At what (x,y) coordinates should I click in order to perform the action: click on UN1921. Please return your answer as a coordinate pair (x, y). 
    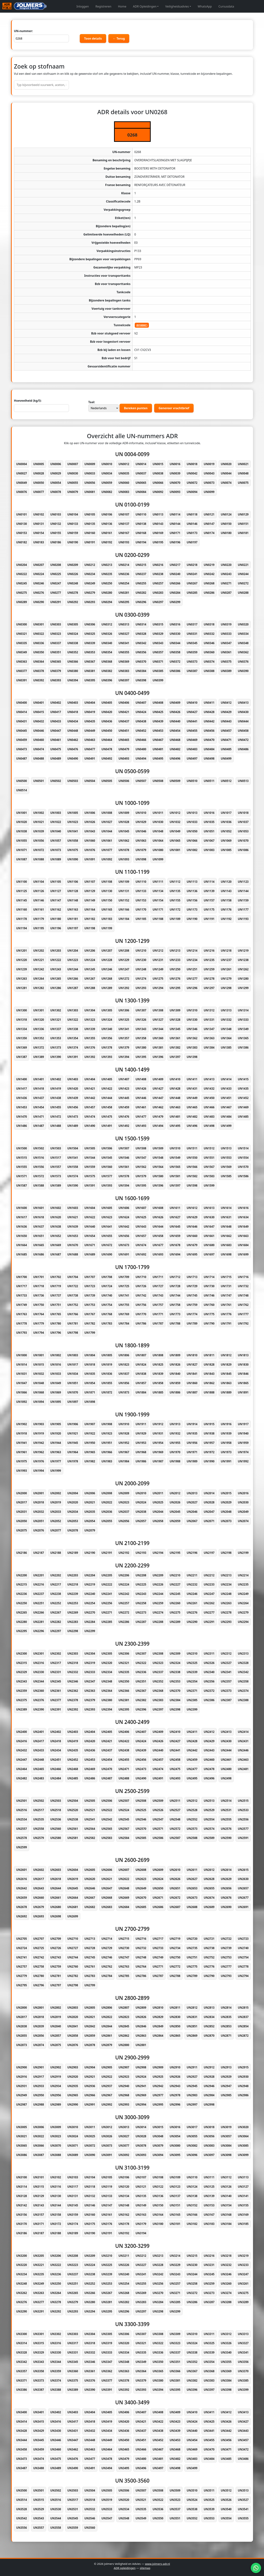
    Looking at the image, I should click on (72, 1433).